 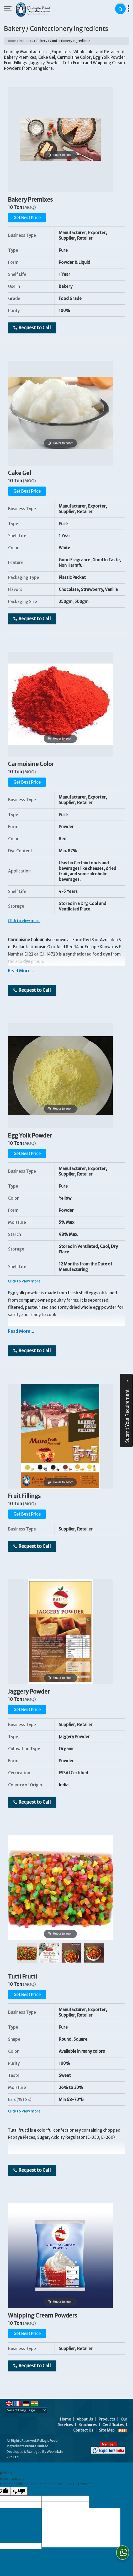 I want to click on Get Best Price, so click(x=27, y=217).